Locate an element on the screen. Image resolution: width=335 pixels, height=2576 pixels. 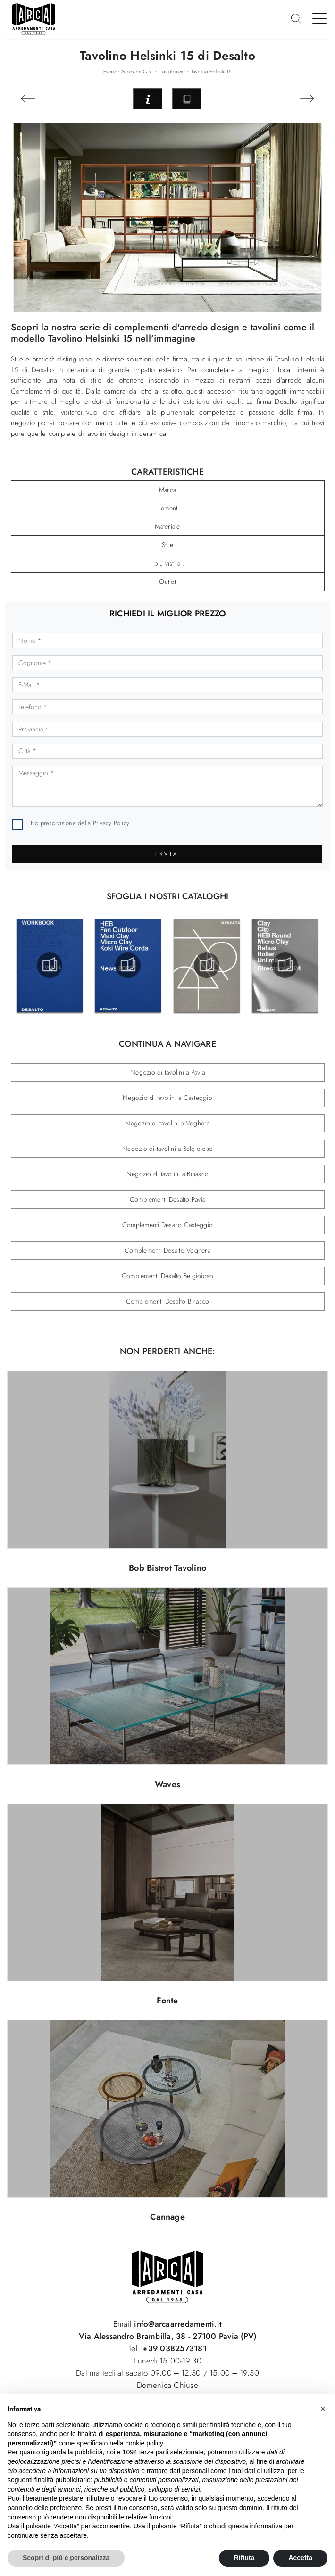
info@arcaarredamenti.it is located at coordinates (177, 2324).